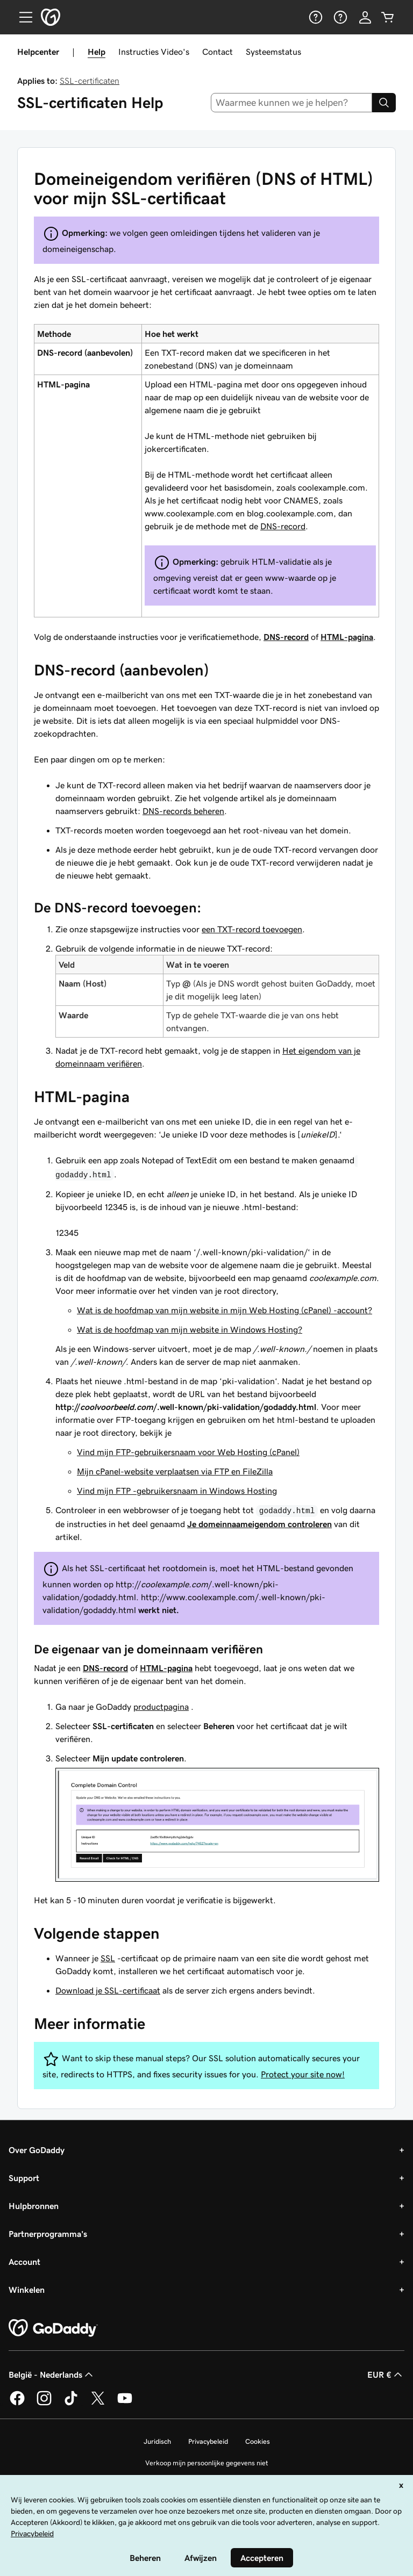 This screenshot has width=413, height=2576. What do you see at coordinates (292, 102) in the screenshot?
I see `[combobox]` at bounding box center [292, 102].